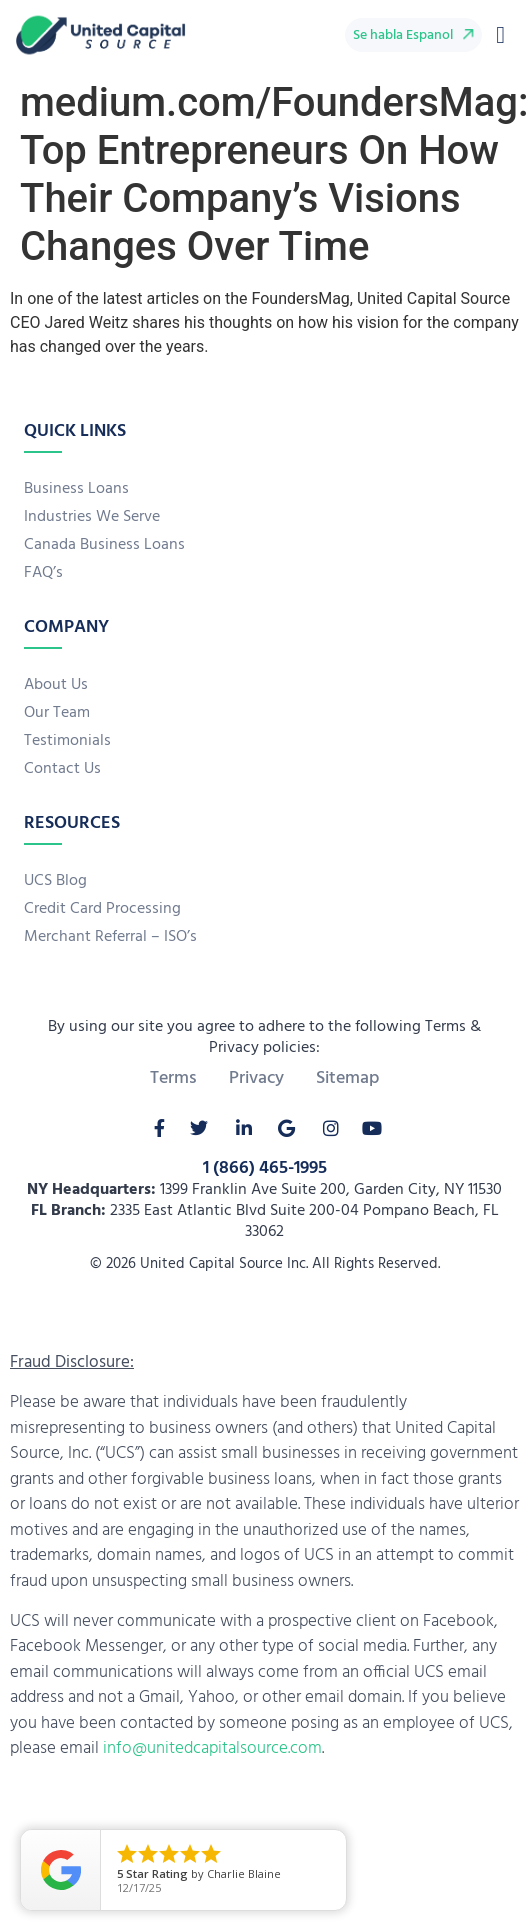 The height and width of the screenshot is (1931, 529). I want to click on UCS Blog, so click(55, 881).